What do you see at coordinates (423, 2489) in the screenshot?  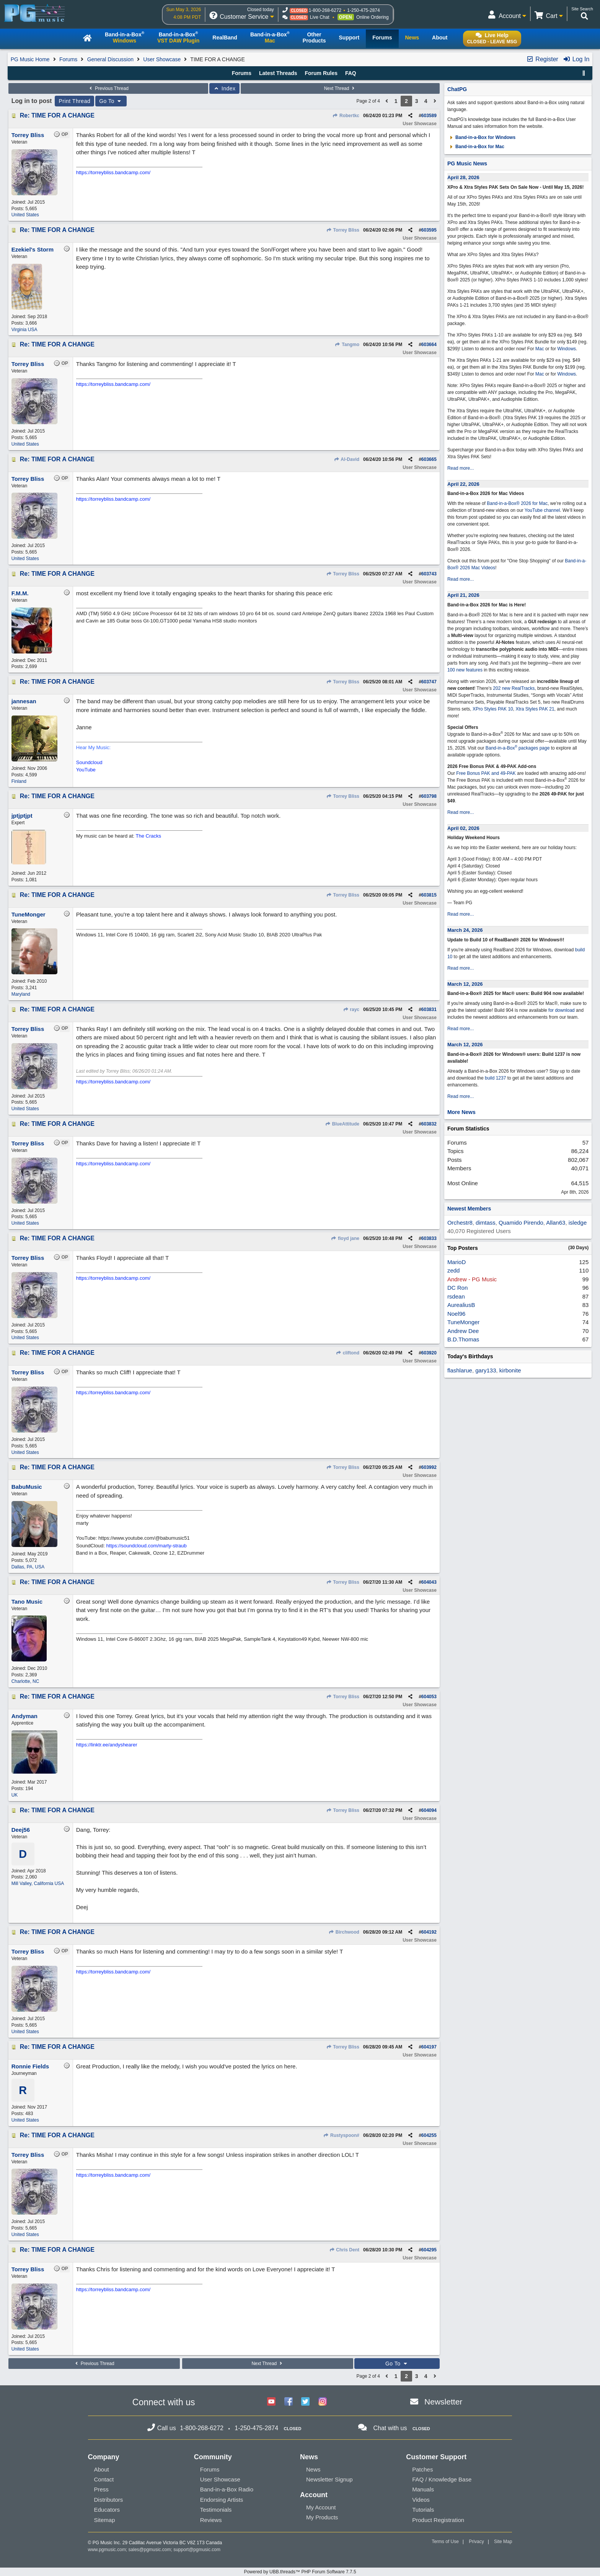 I see `Manuals` at bounding box center [423, 2489].